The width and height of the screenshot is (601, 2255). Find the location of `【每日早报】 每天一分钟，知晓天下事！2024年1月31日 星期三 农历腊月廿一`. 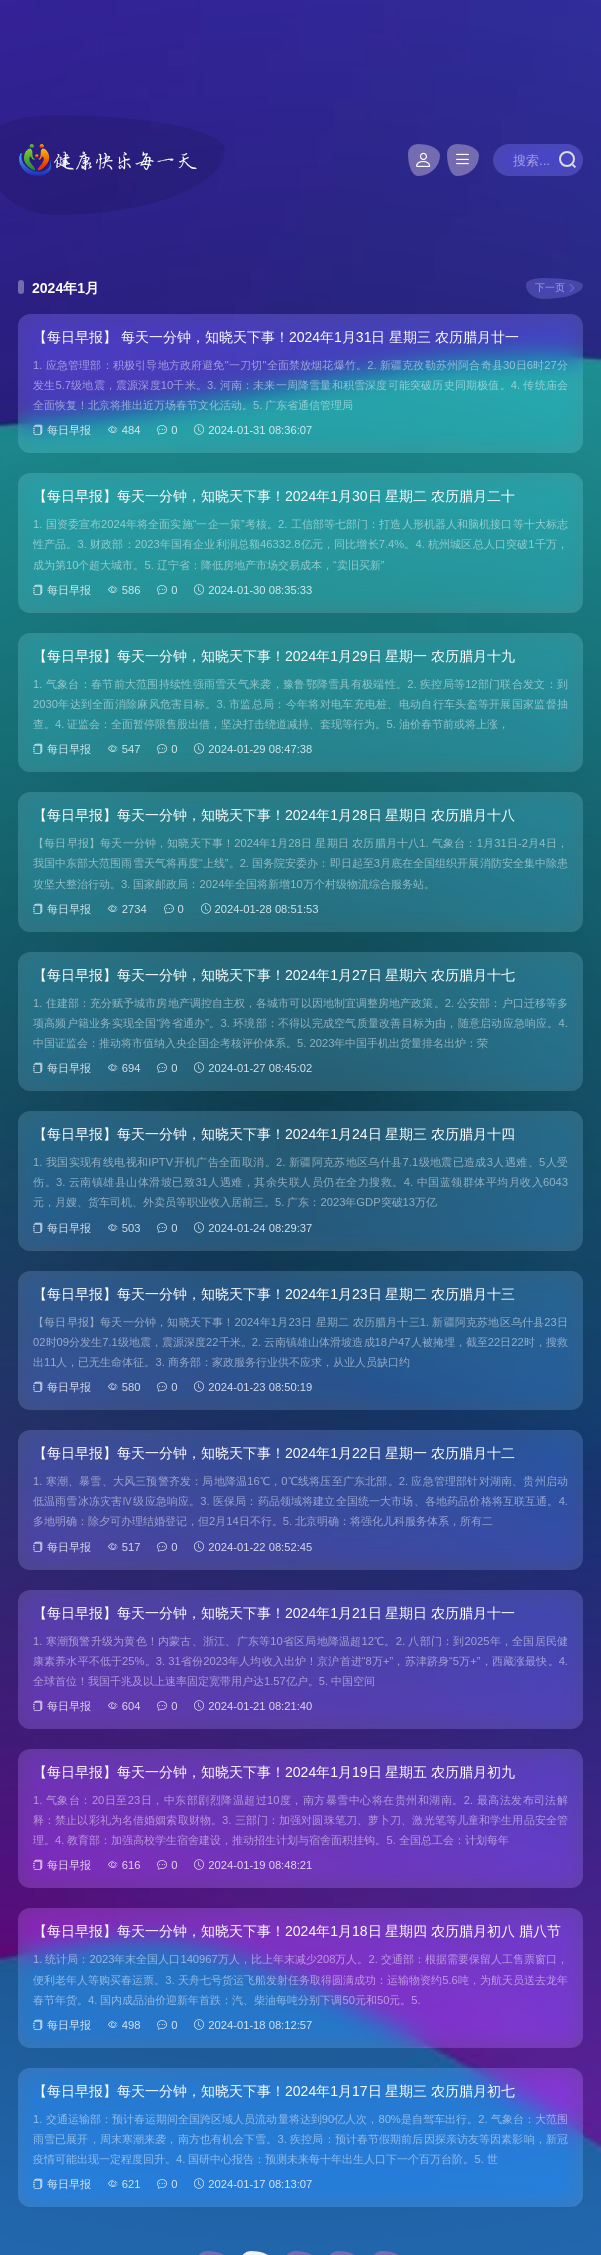

【每日早报】 每天一分钟，知晓天下事！2024年1月31日 星期三 农历腊月廿一 is located at coordinates (276, 337).